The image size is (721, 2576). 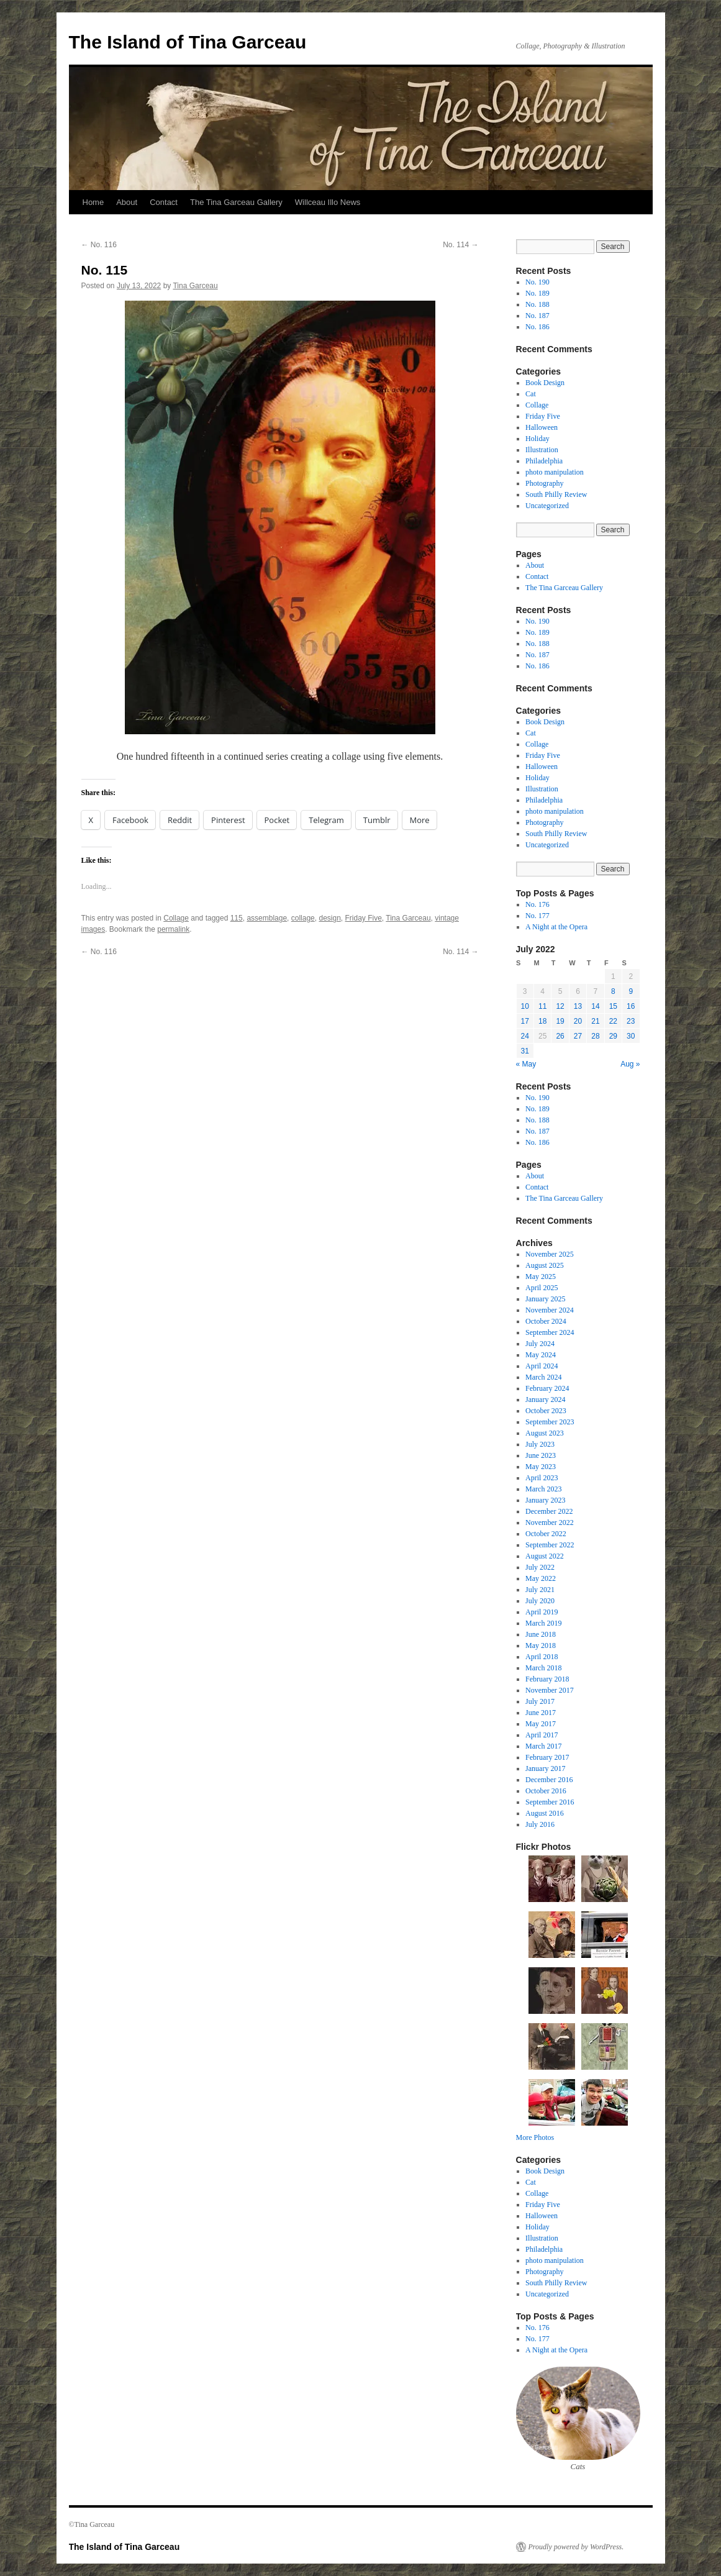 What do you see at coordinates (613, 1021) in the screenshot?
I see `22 [Posts published on July 22, 2022]` at bounding box center [613, 1021].